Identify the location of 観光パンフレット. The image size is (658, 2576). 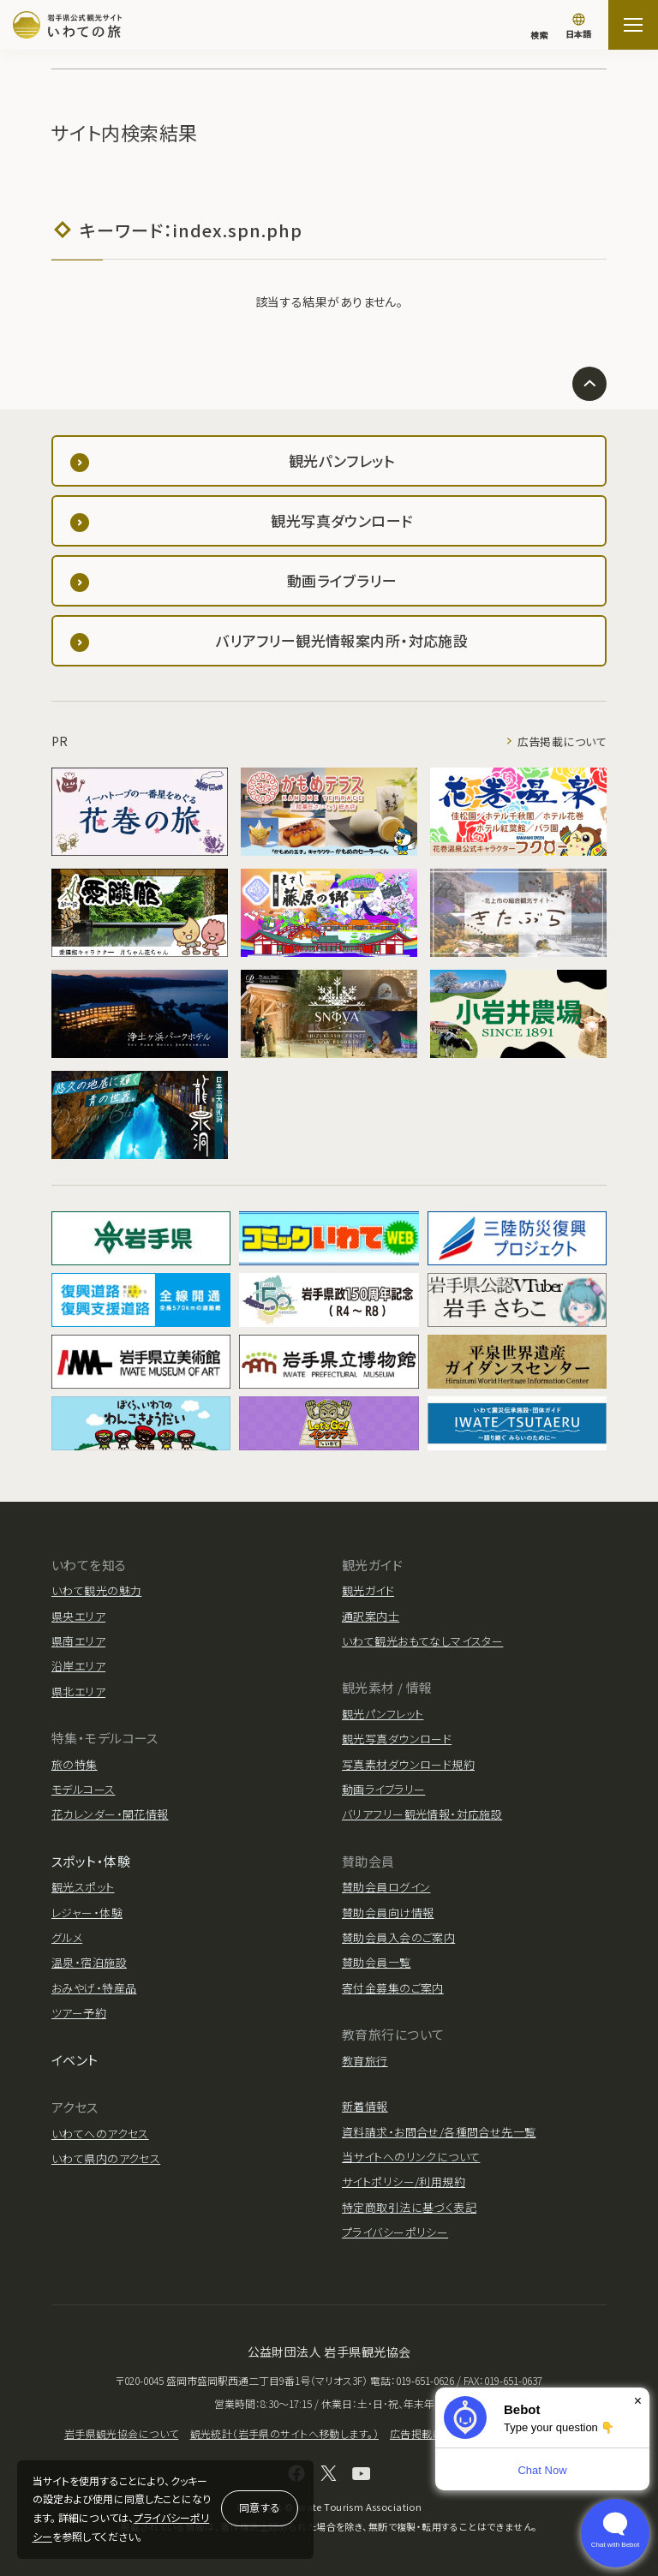
(382, 1714).